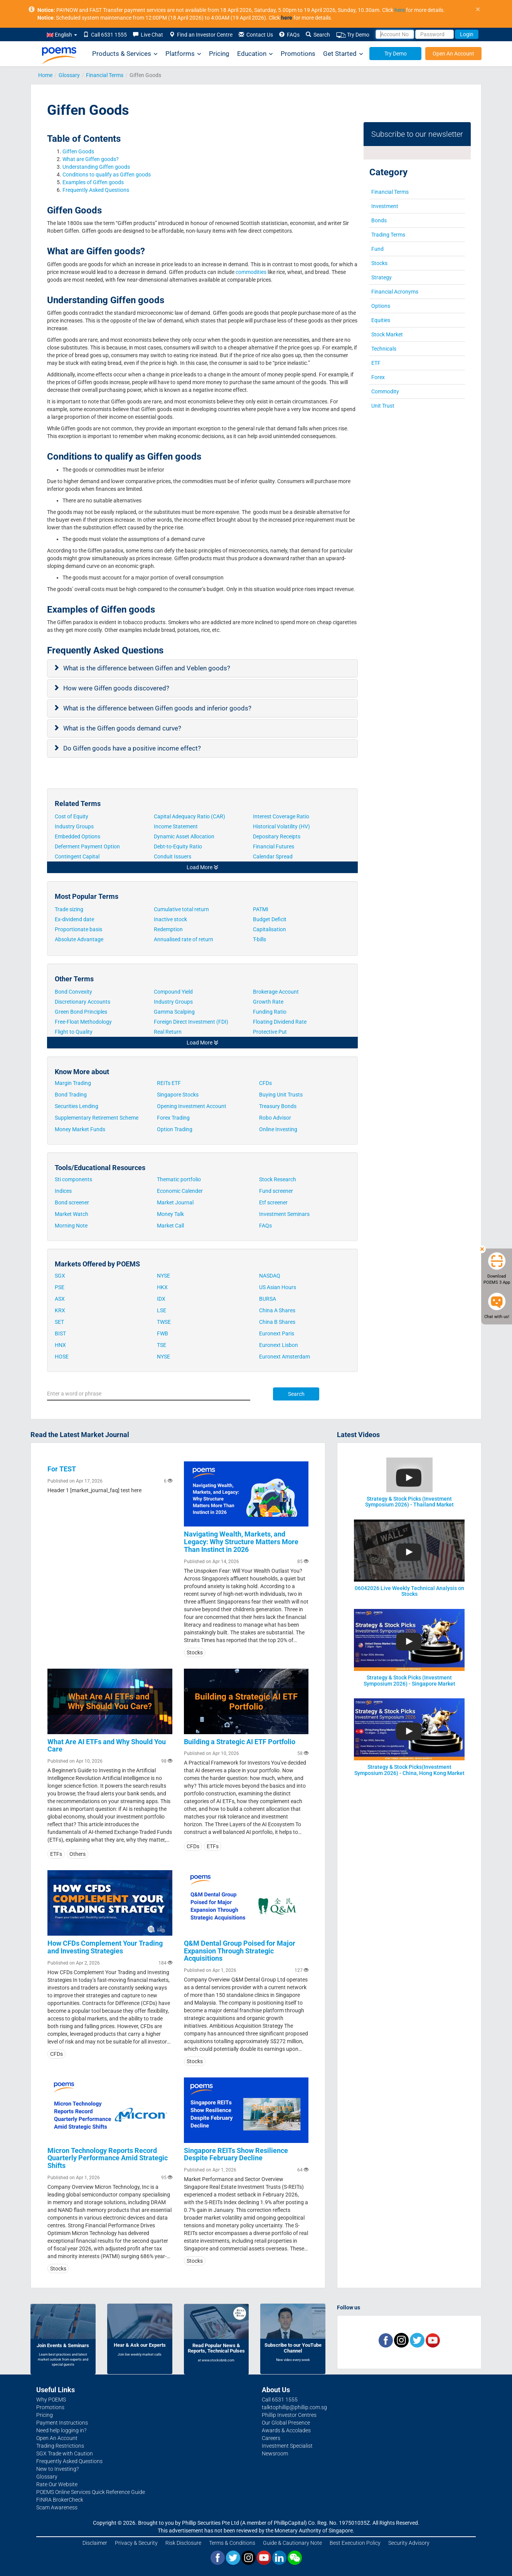  What do you see at coordinates (73, 1083) in the screenshot?
I see `Margin Trading` at bounding box center [73, 1083].